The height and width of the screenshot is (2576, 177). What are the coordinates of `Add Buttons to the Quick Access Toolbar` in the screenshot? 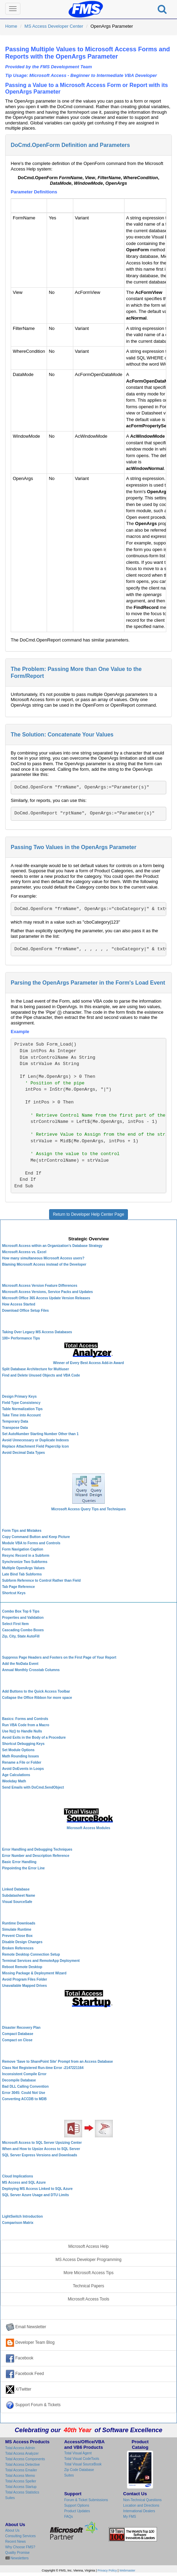 It's located at (36, 1691).